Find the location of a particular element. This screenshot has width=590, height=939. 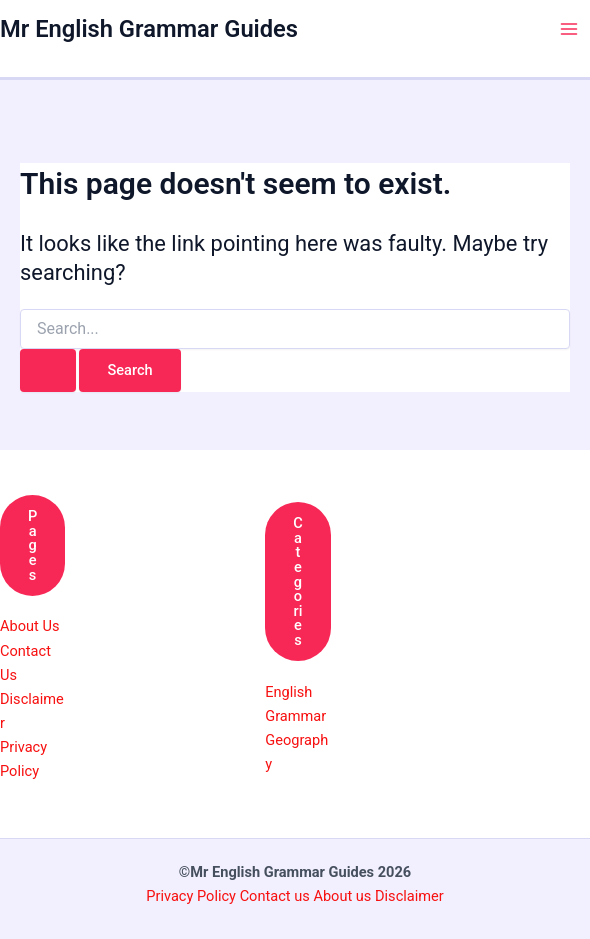

Contact us is located at coordinates (277, 896).